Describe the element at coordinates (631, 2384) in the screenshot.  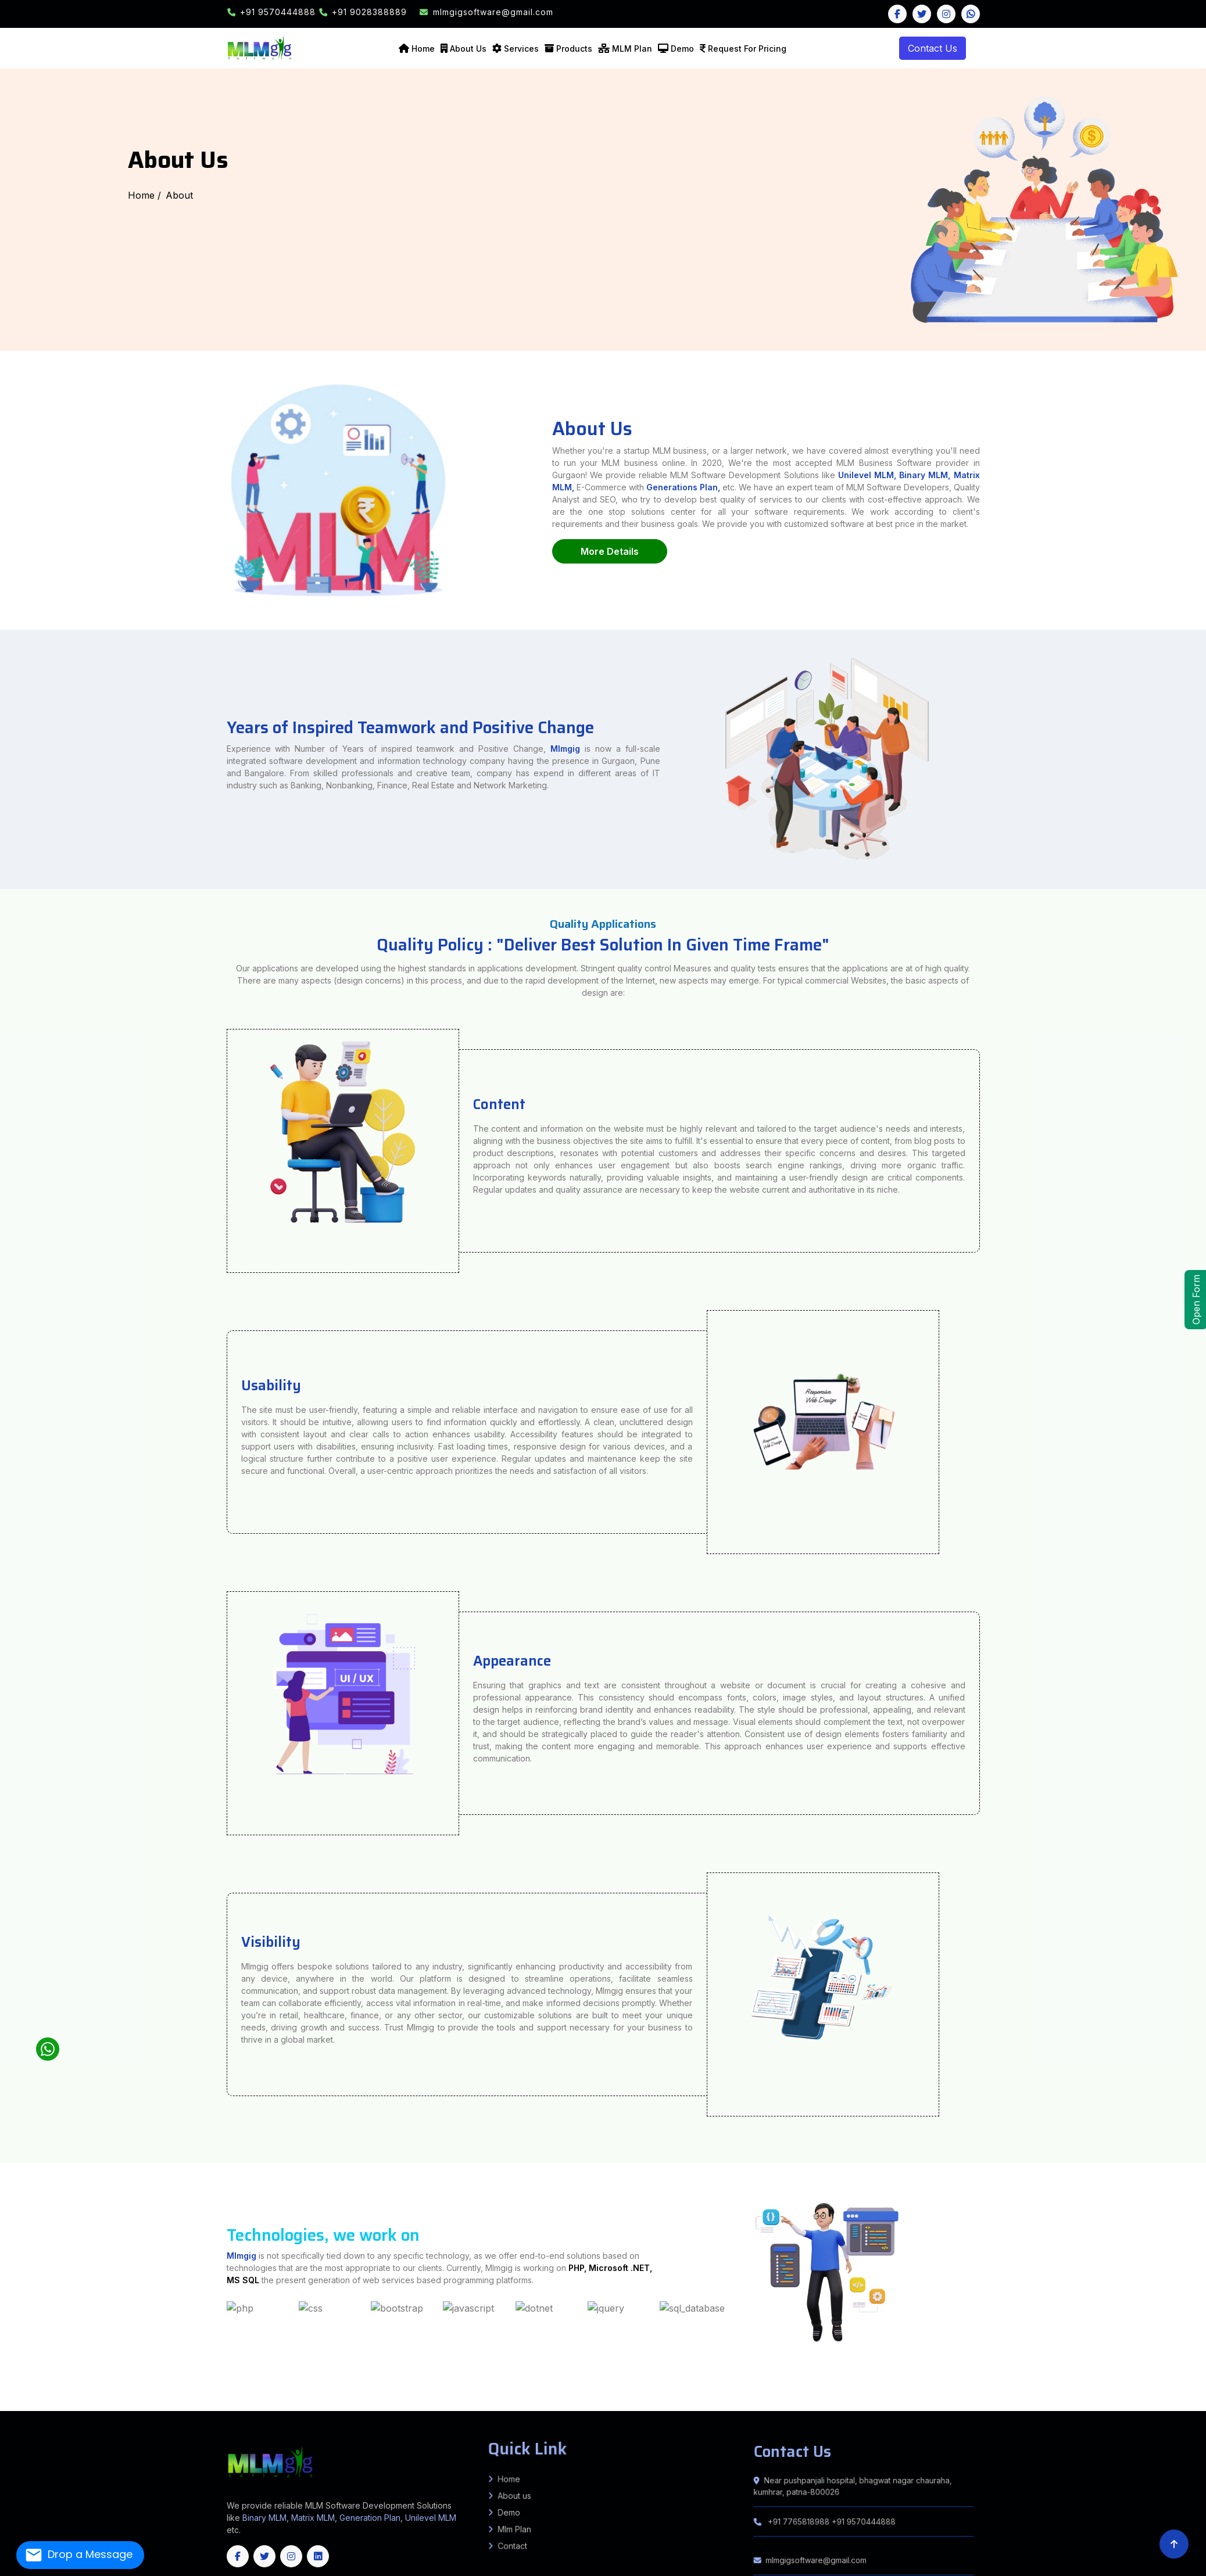
I see `Basti` at that location.